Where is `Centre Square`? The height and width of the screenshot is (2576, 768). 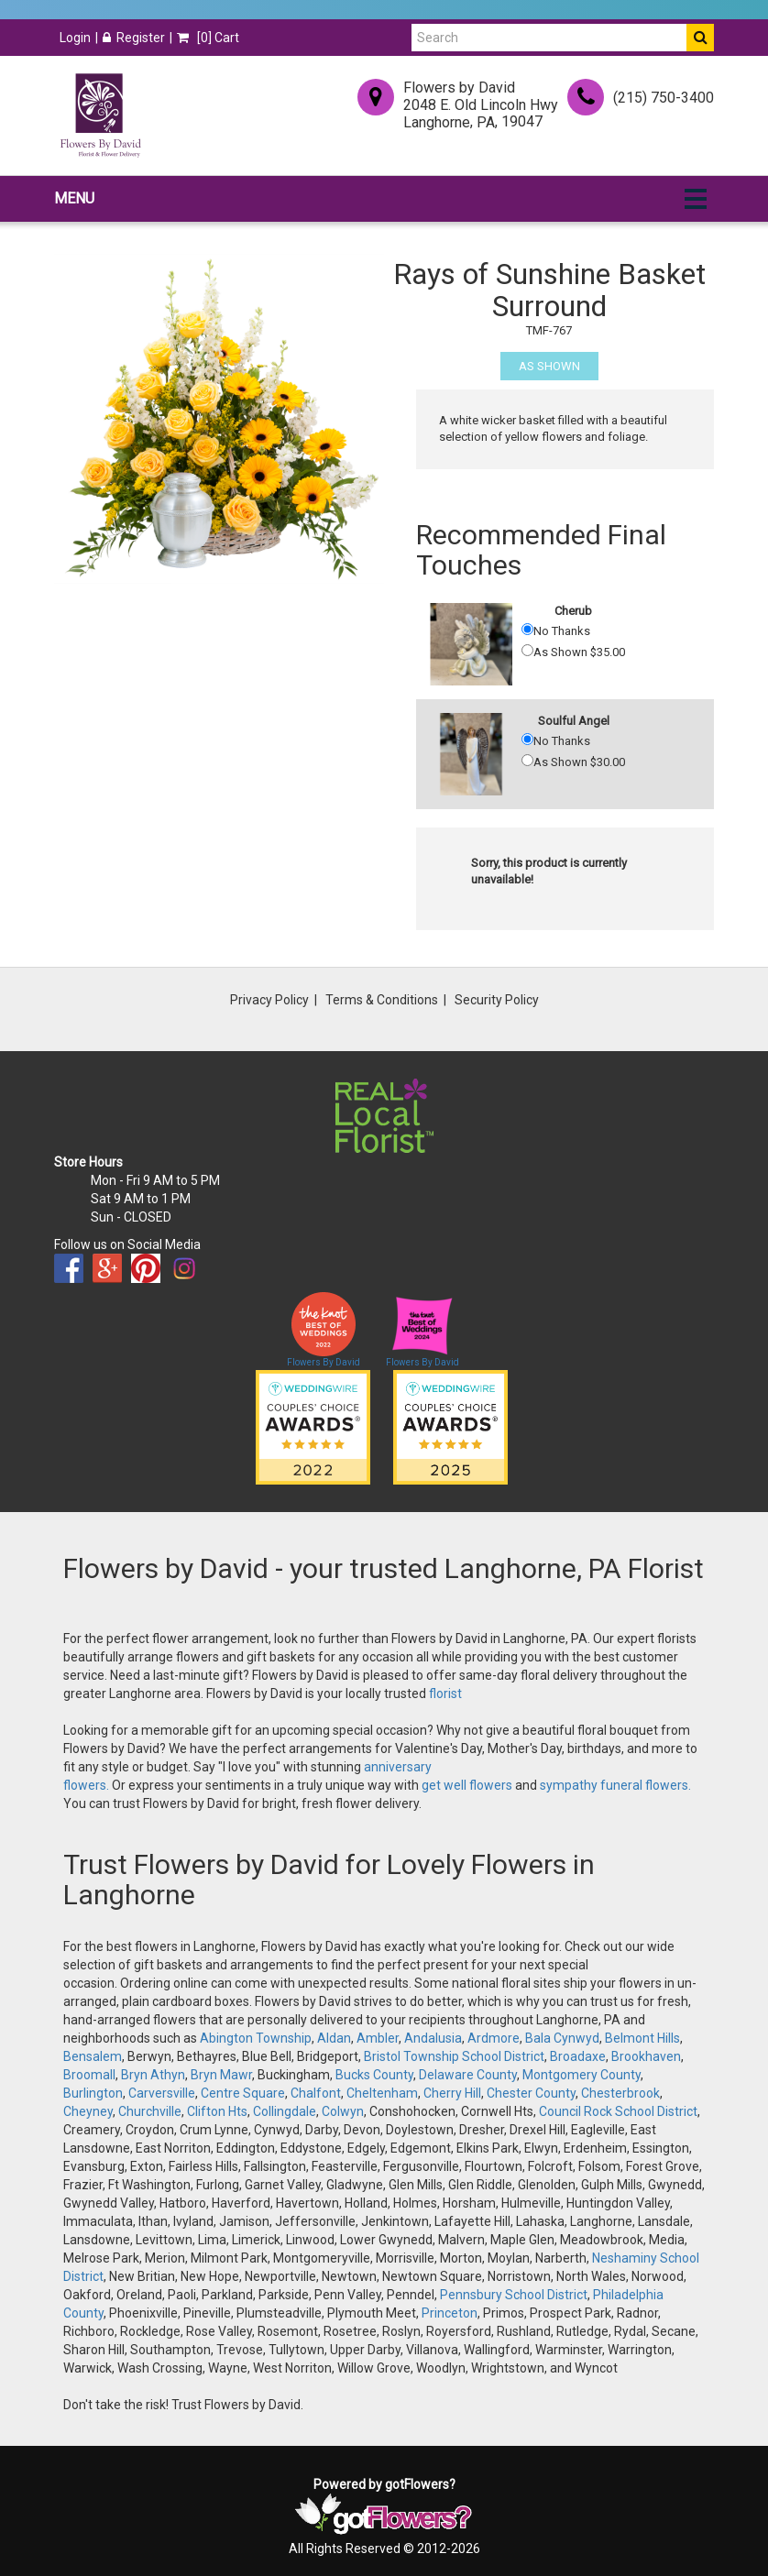
Centre Square is located at coordinates (243, 2093).